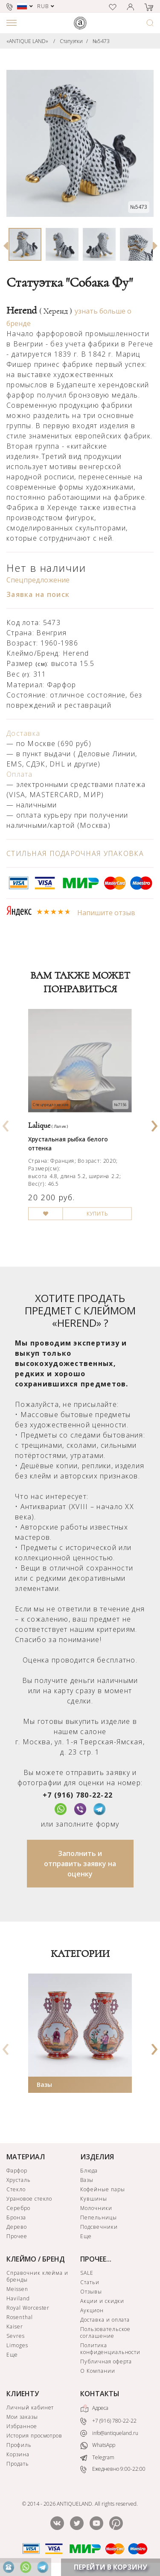 The image size is (160, 2576). Describe the element at coordinates (91, 2291) in the screenshot. I see `Отзывы` at that location.